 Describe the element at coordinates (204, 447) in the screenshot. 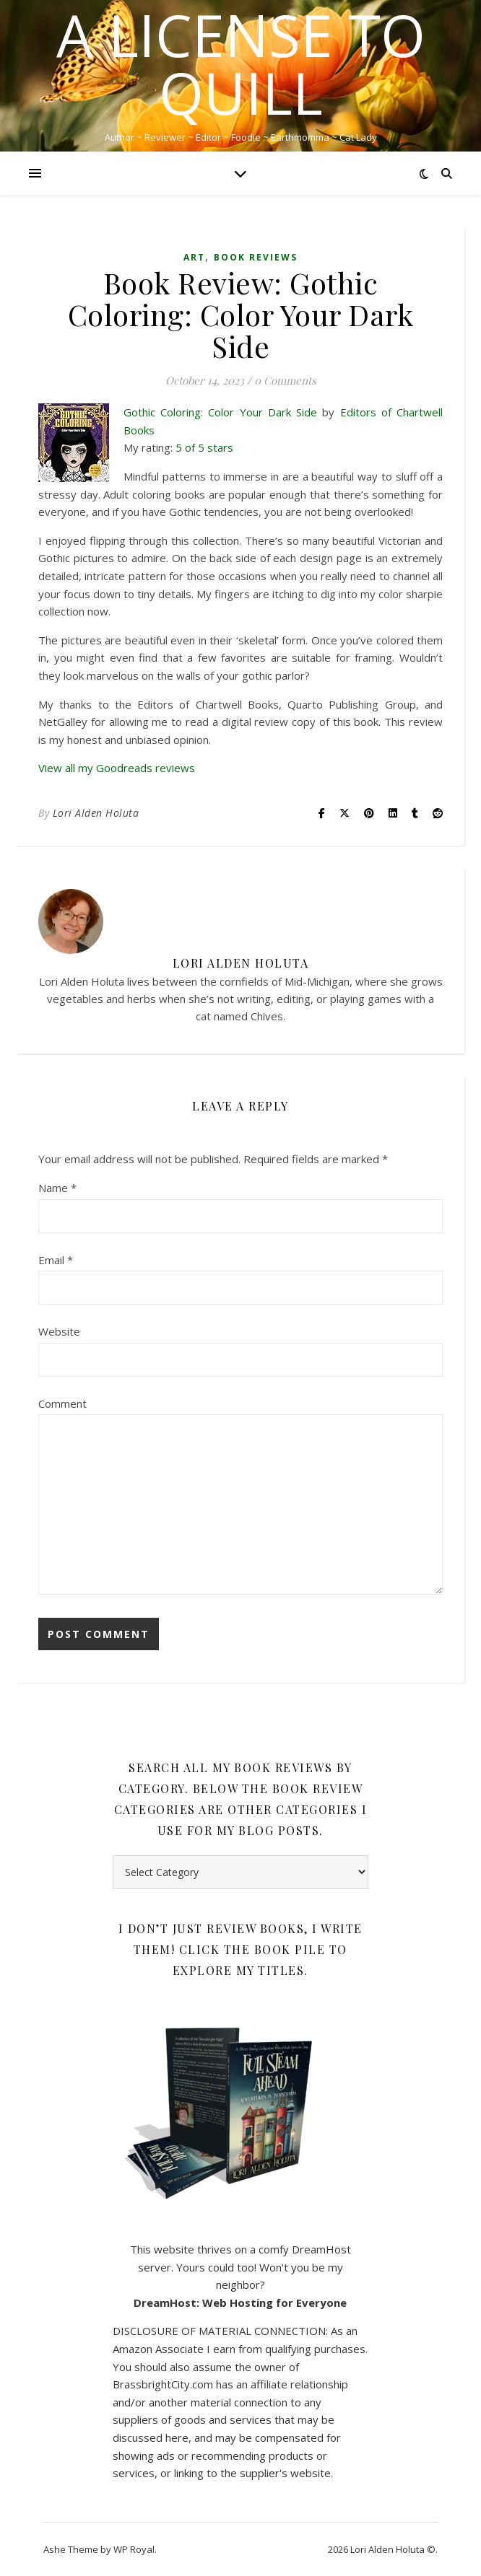

I see `5 of 5 stars` at that location.